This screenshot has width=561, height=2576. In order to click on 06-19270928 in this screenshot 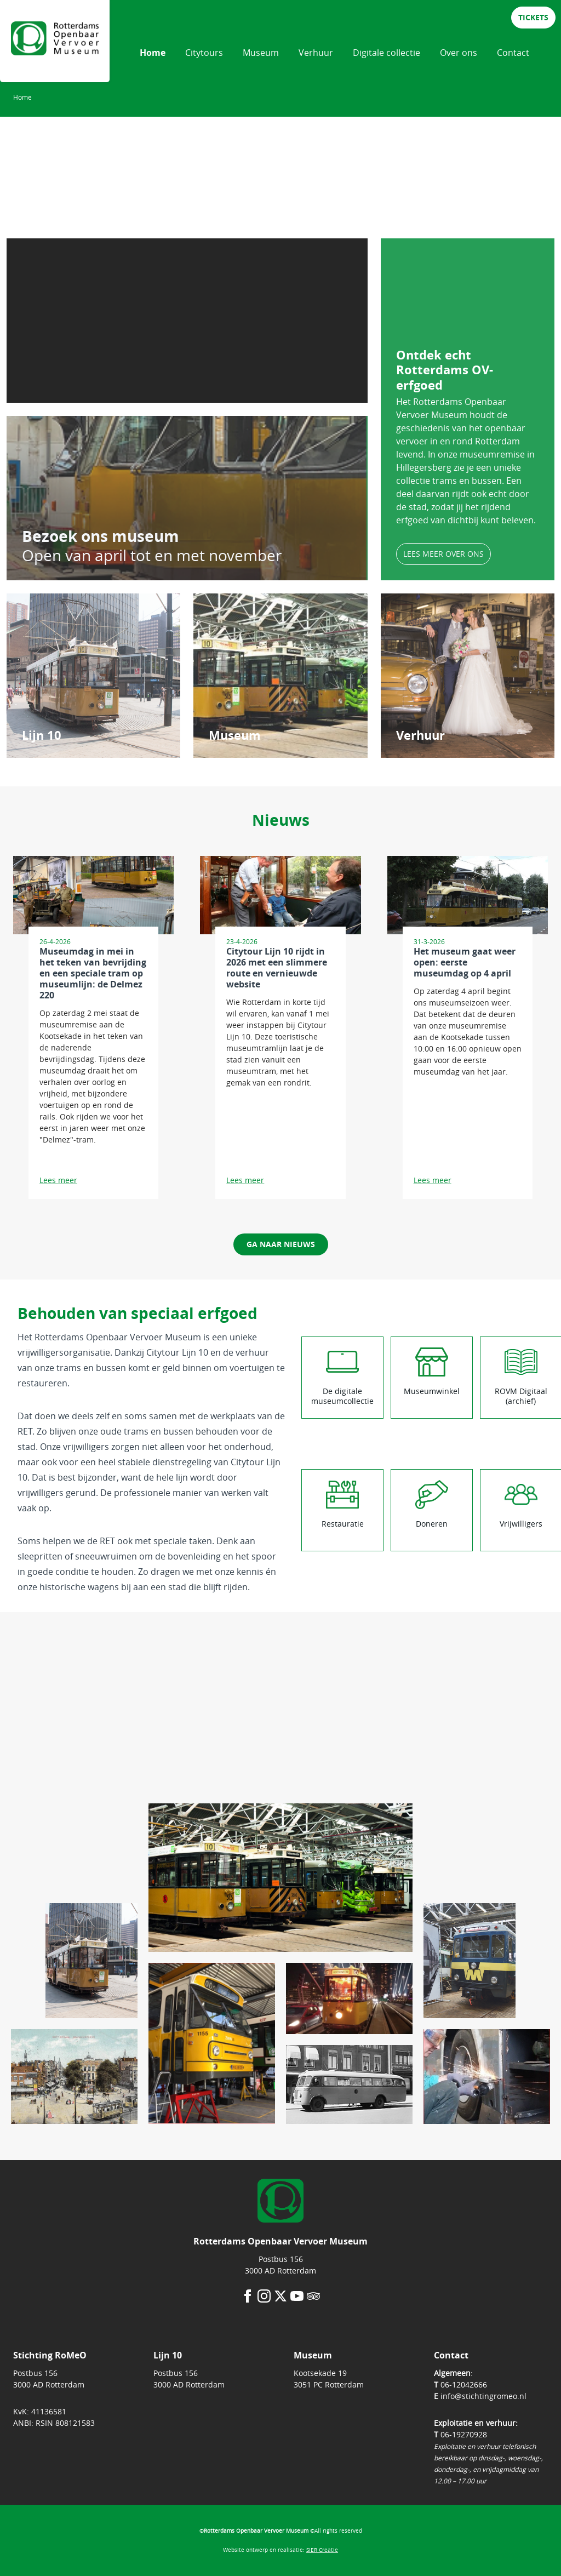, I will do `click(463, 2434)`.